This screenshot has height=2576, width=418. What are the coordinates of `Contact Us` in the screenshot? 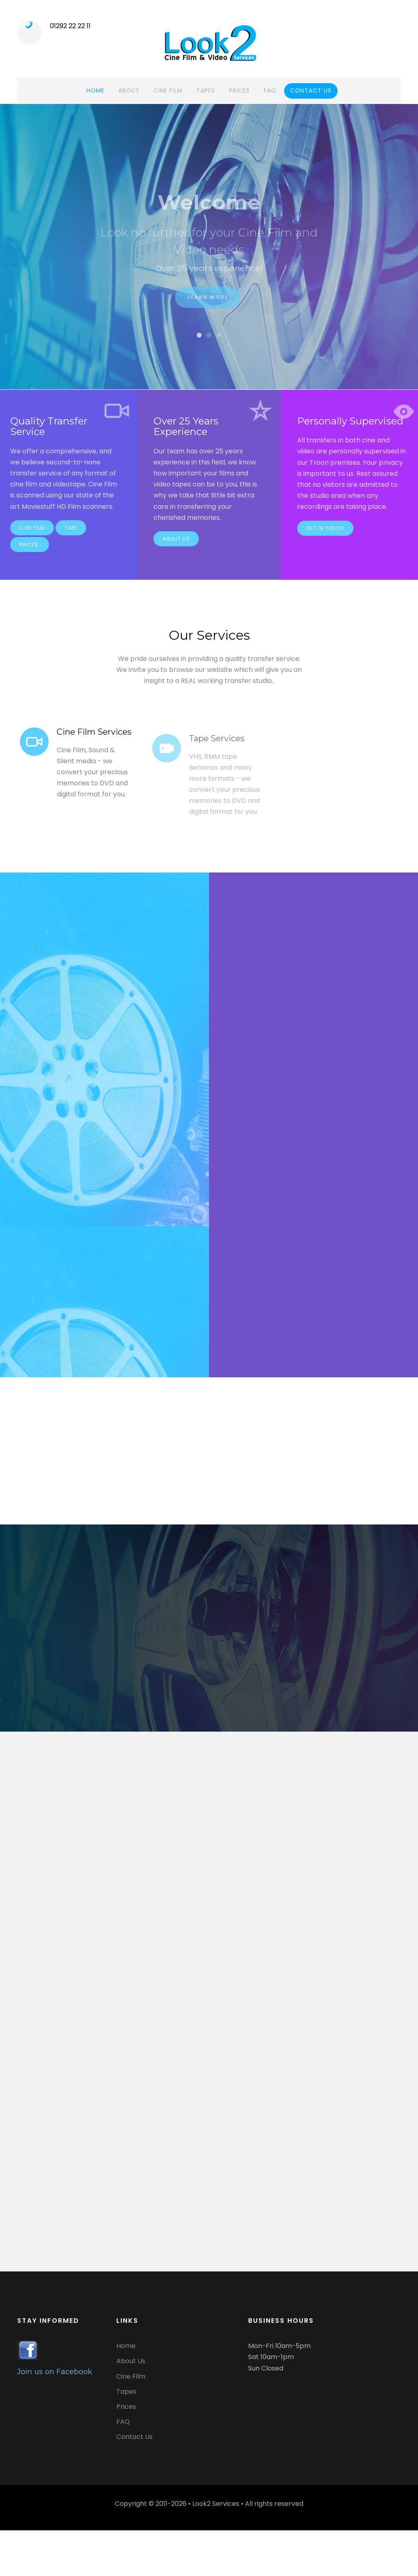 It's located at (134, 2436).